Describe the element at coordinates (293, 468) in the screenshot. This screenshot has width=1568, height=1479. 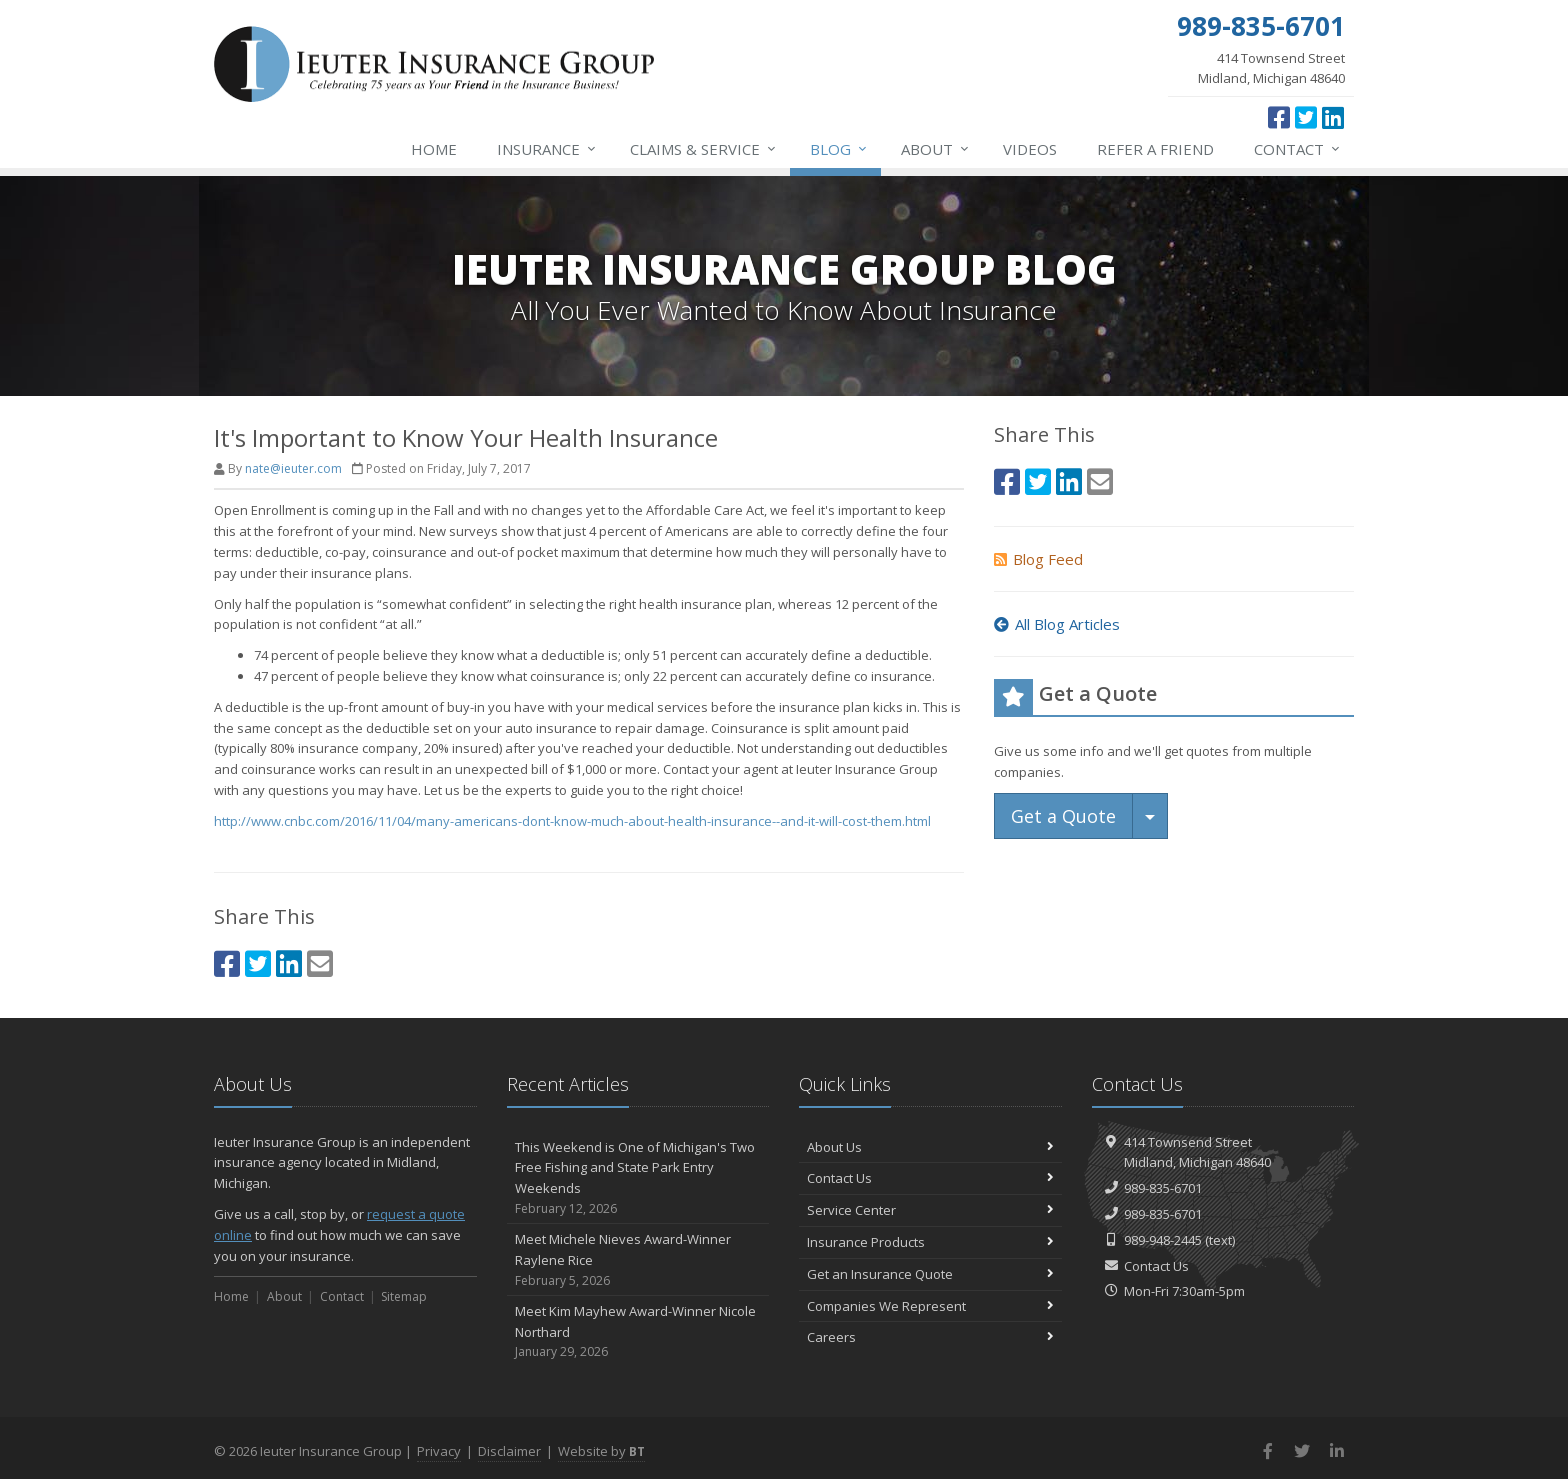
I see `nate@ieuter.com` at that location.